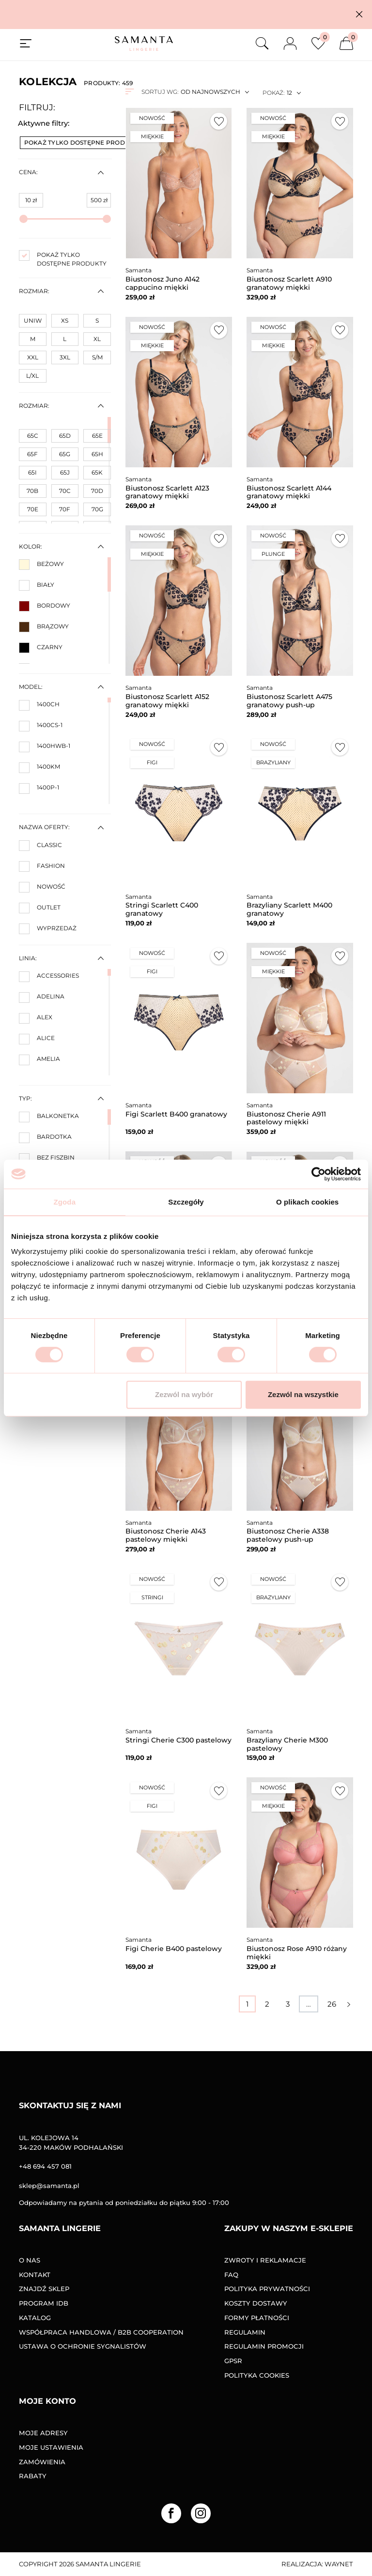 This screenshot has height=2576, width=372. Describe the element at coordinates (159, 91) in the screenshot. I see `Sortuj wg:` at that location.